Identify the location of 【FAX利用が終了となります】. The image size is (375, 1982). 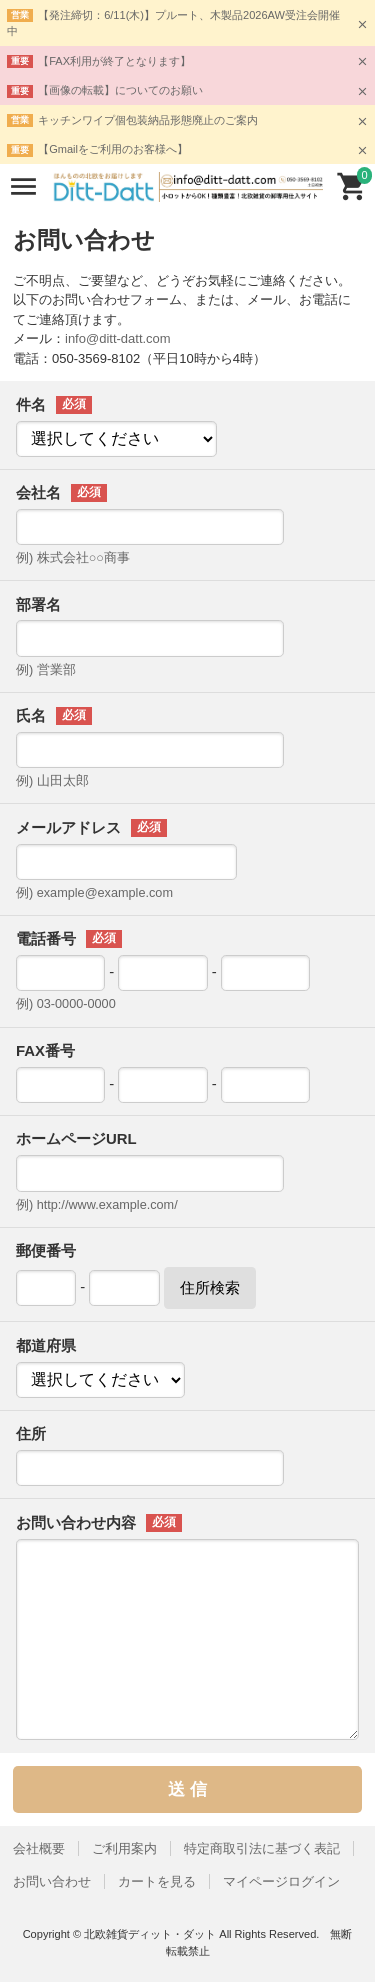
(114, 61).